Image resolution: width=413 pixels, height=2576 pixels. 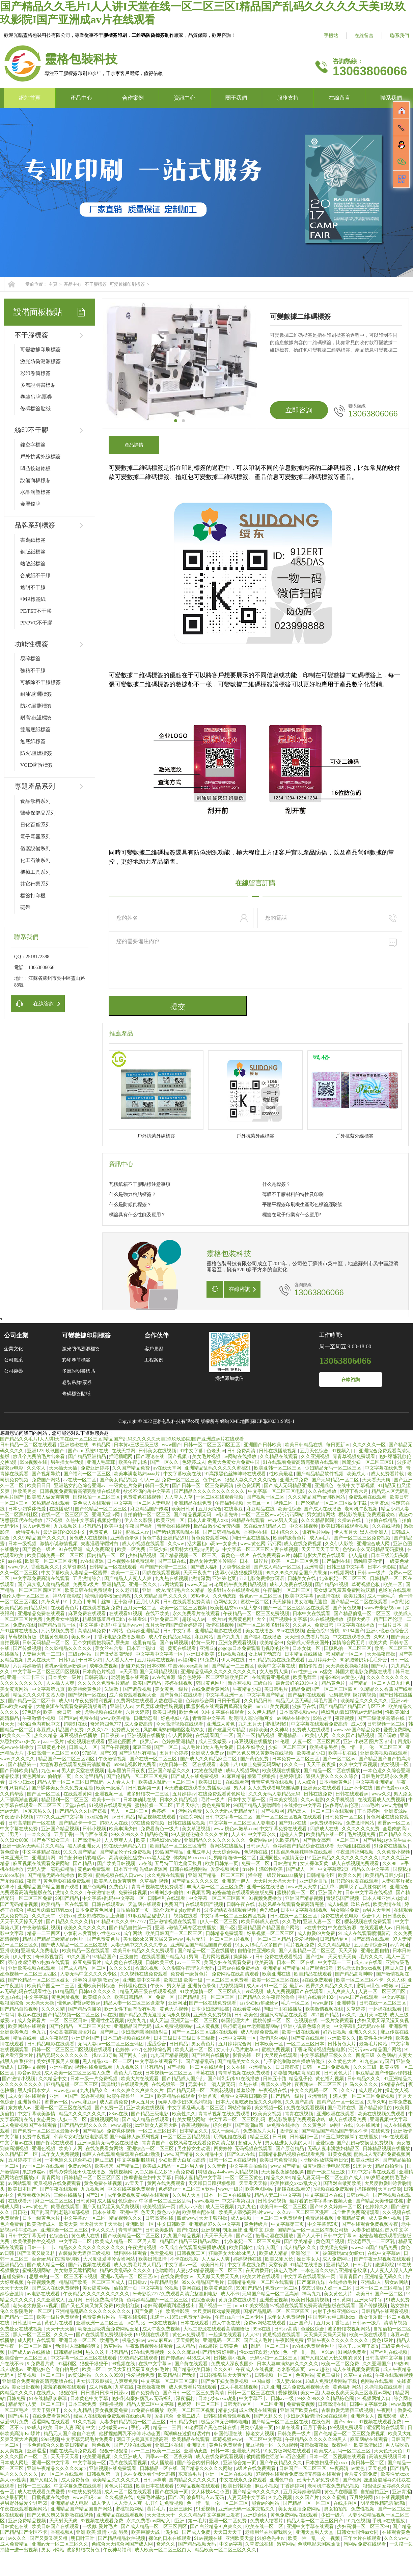 What do you see at coordinates (16, 1335) in the screenshot?
I see `公司企業` at bounding box center [16, 1335].